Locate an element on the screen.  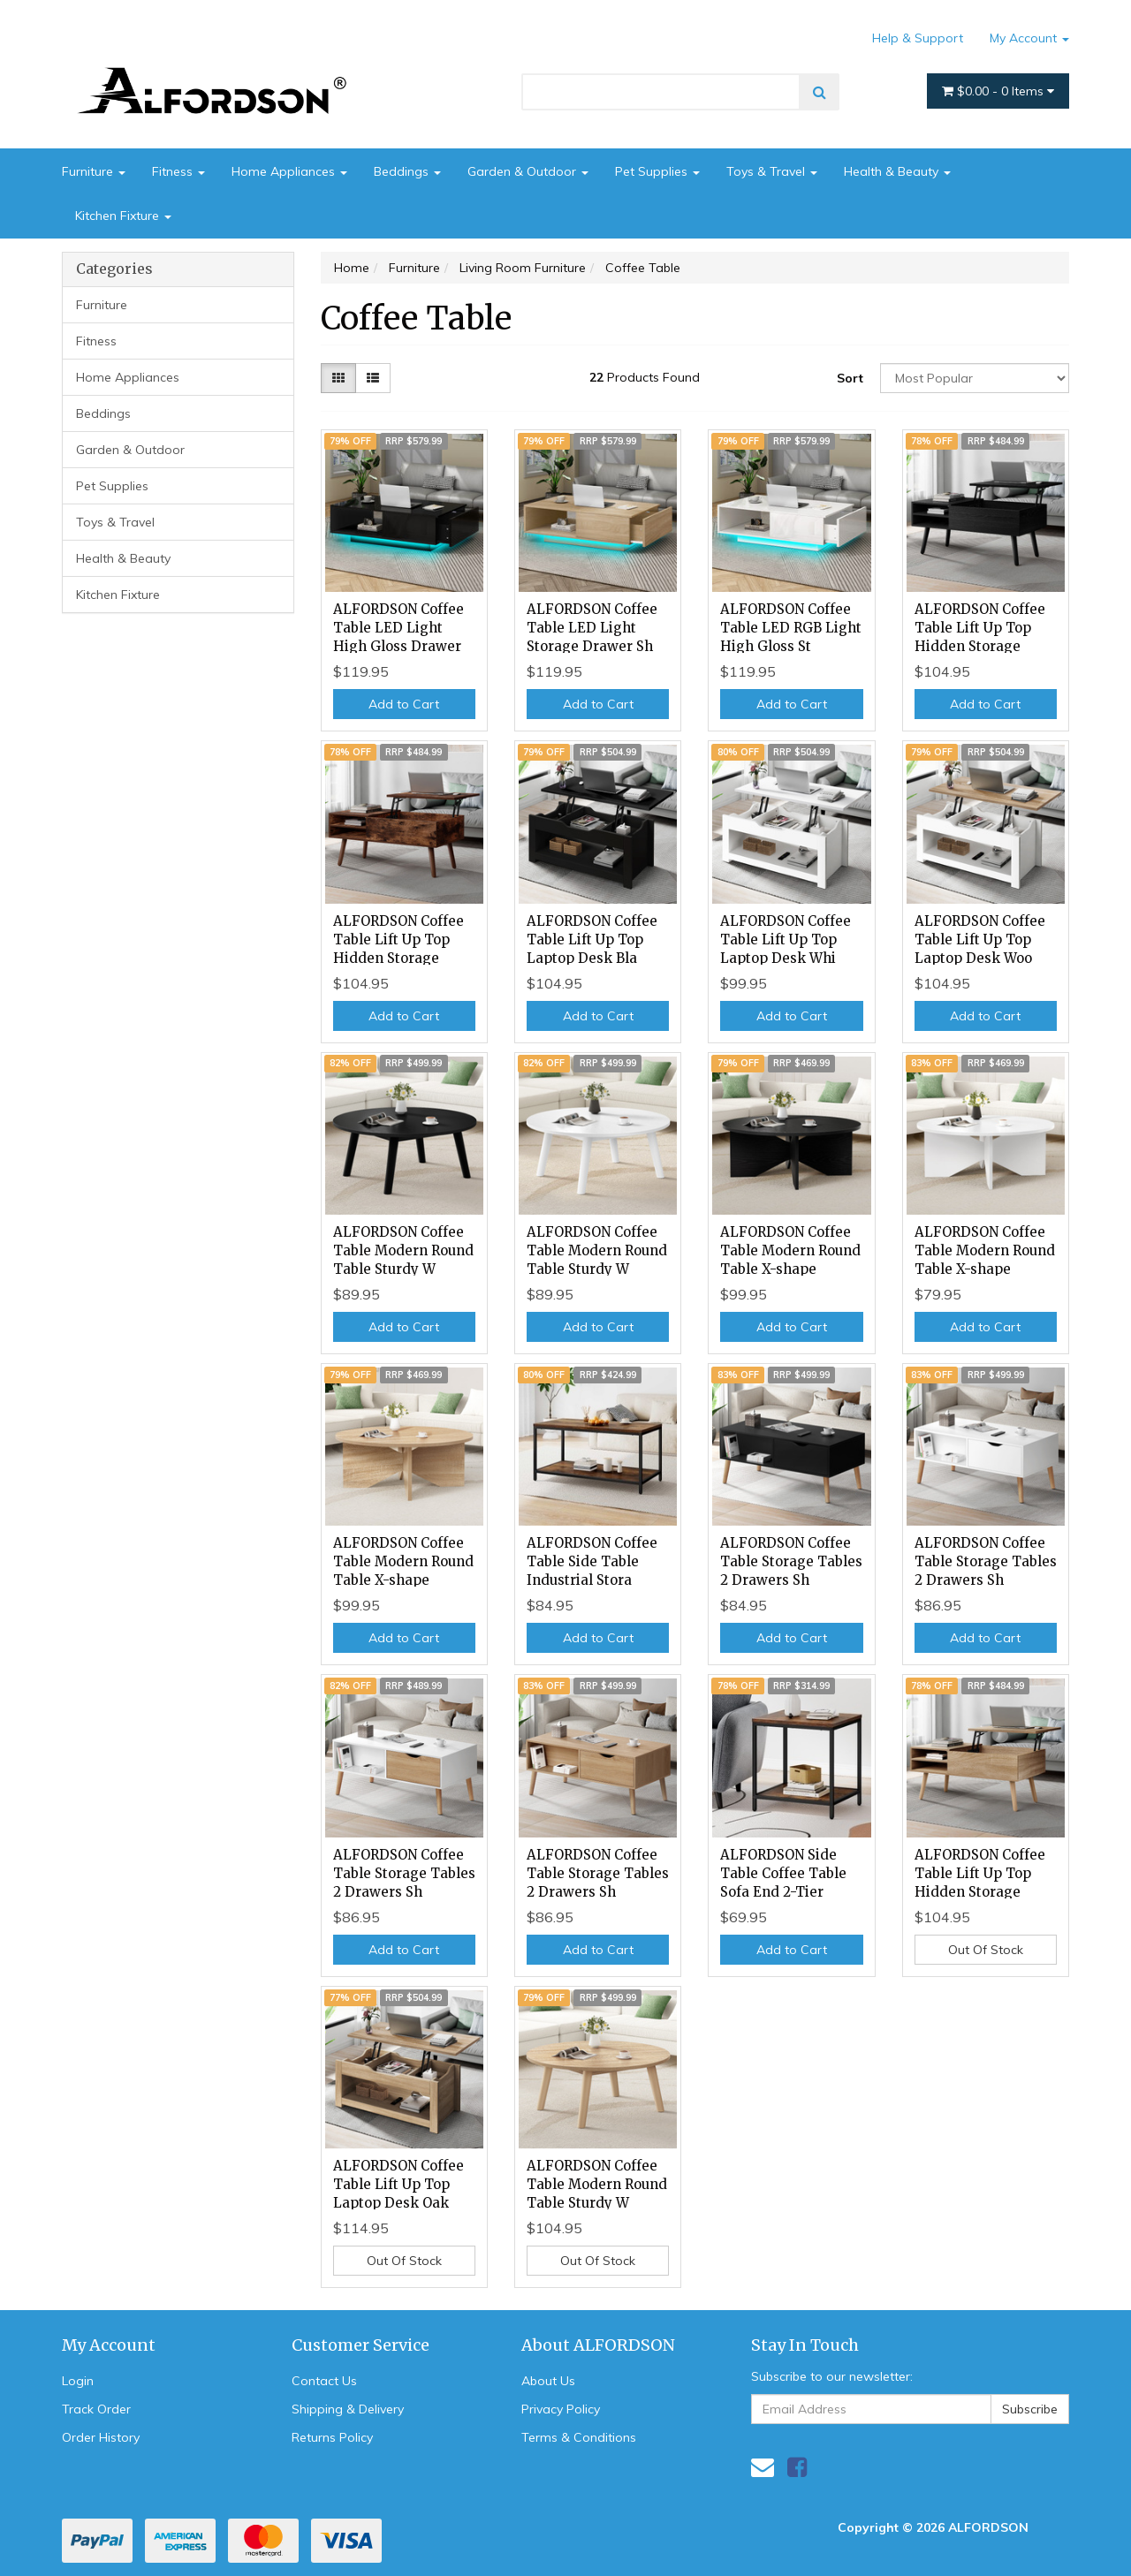
ALFORDSON Coffee Table Lift Up Top Laptop Desk Oak is located at coordinates (398, 2184).